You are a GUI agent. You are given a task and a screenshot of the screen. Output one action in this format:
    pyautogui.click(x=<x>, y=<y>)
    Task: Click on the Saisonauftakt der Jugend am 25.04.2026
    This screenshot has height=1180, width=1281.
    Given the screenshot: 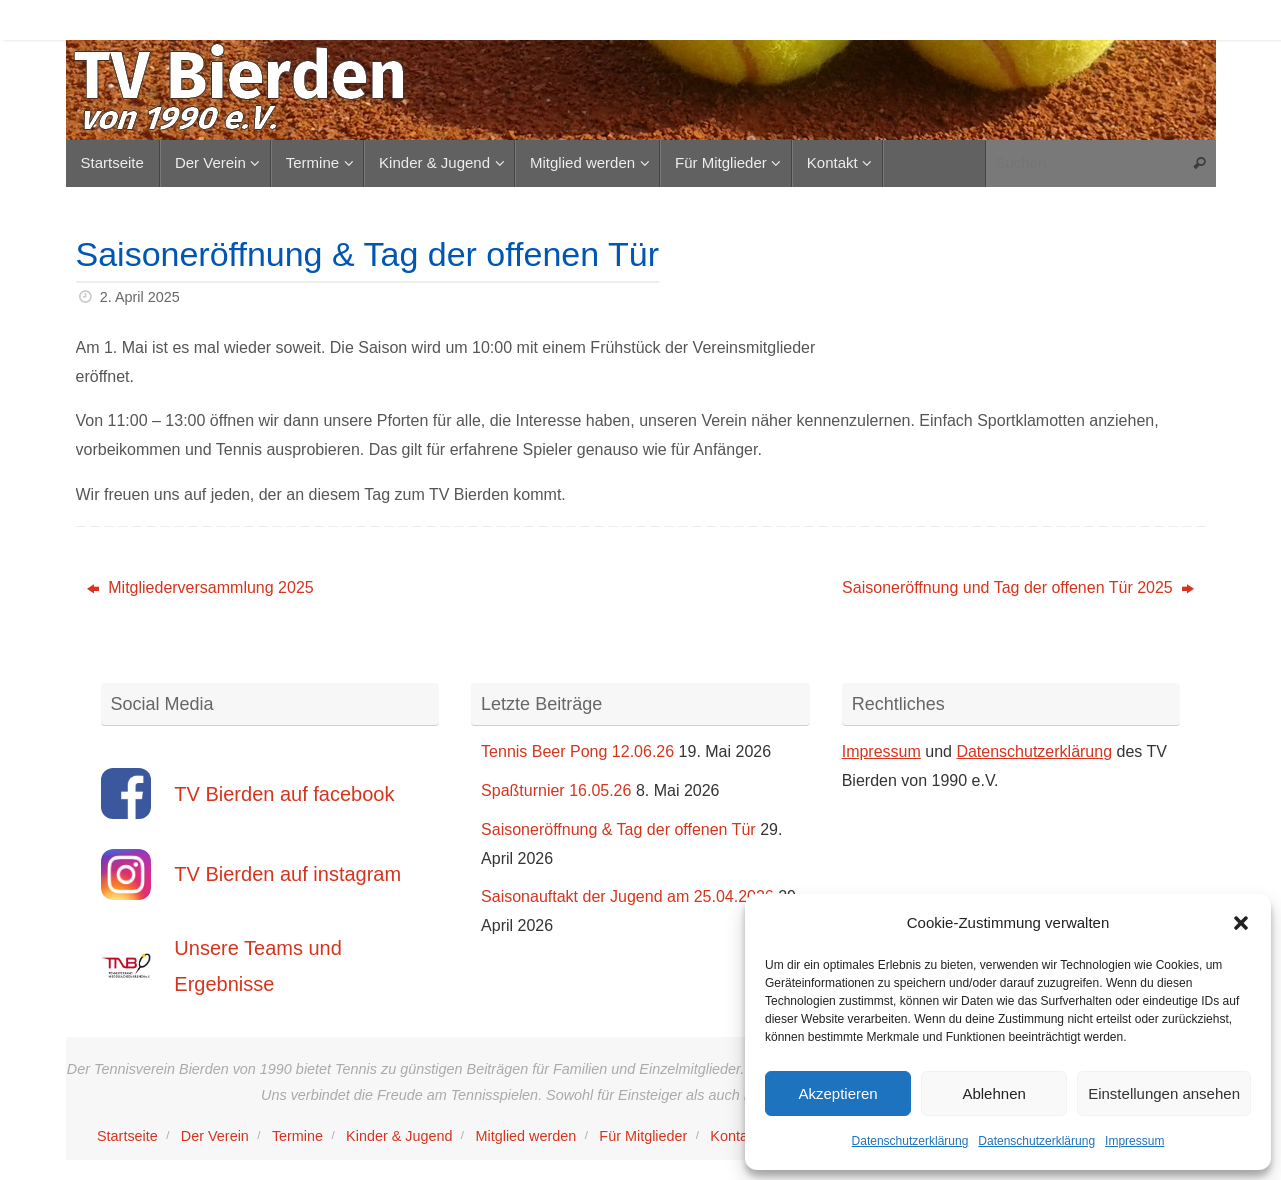 What is the action you would take?
    pyautogui.click(x=627, y=896)
    